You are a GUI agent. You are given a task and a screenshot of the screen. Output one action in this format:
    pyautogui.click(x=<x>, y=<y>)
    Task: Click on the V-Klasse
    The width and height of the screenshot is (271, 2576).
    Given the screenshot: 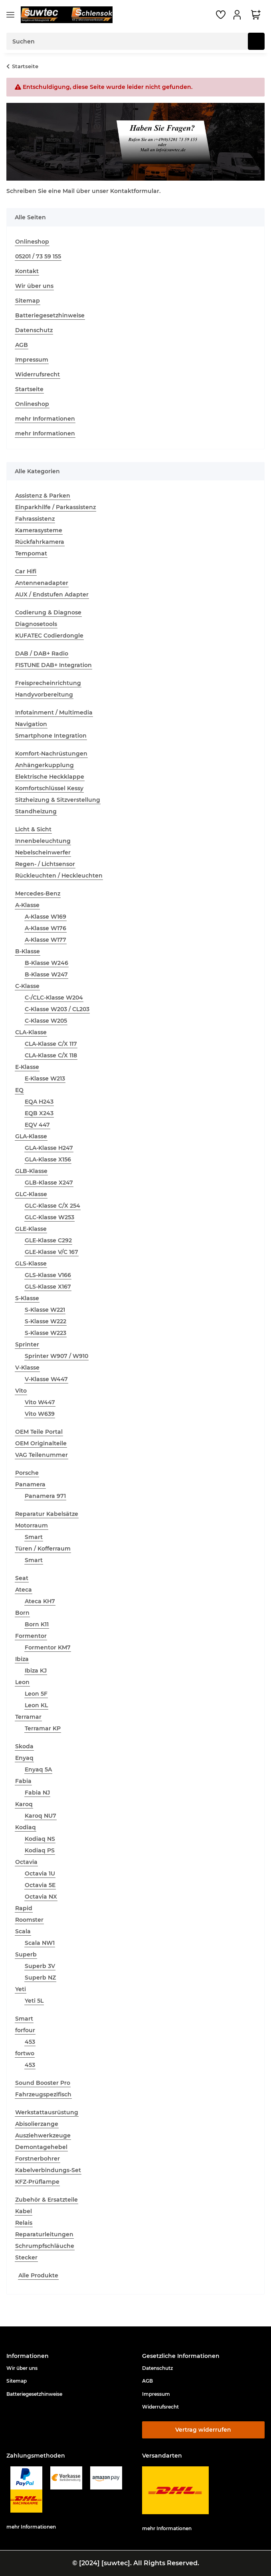 What is the action you would take?
    pyautogui.click(x=27, y=1367)
    